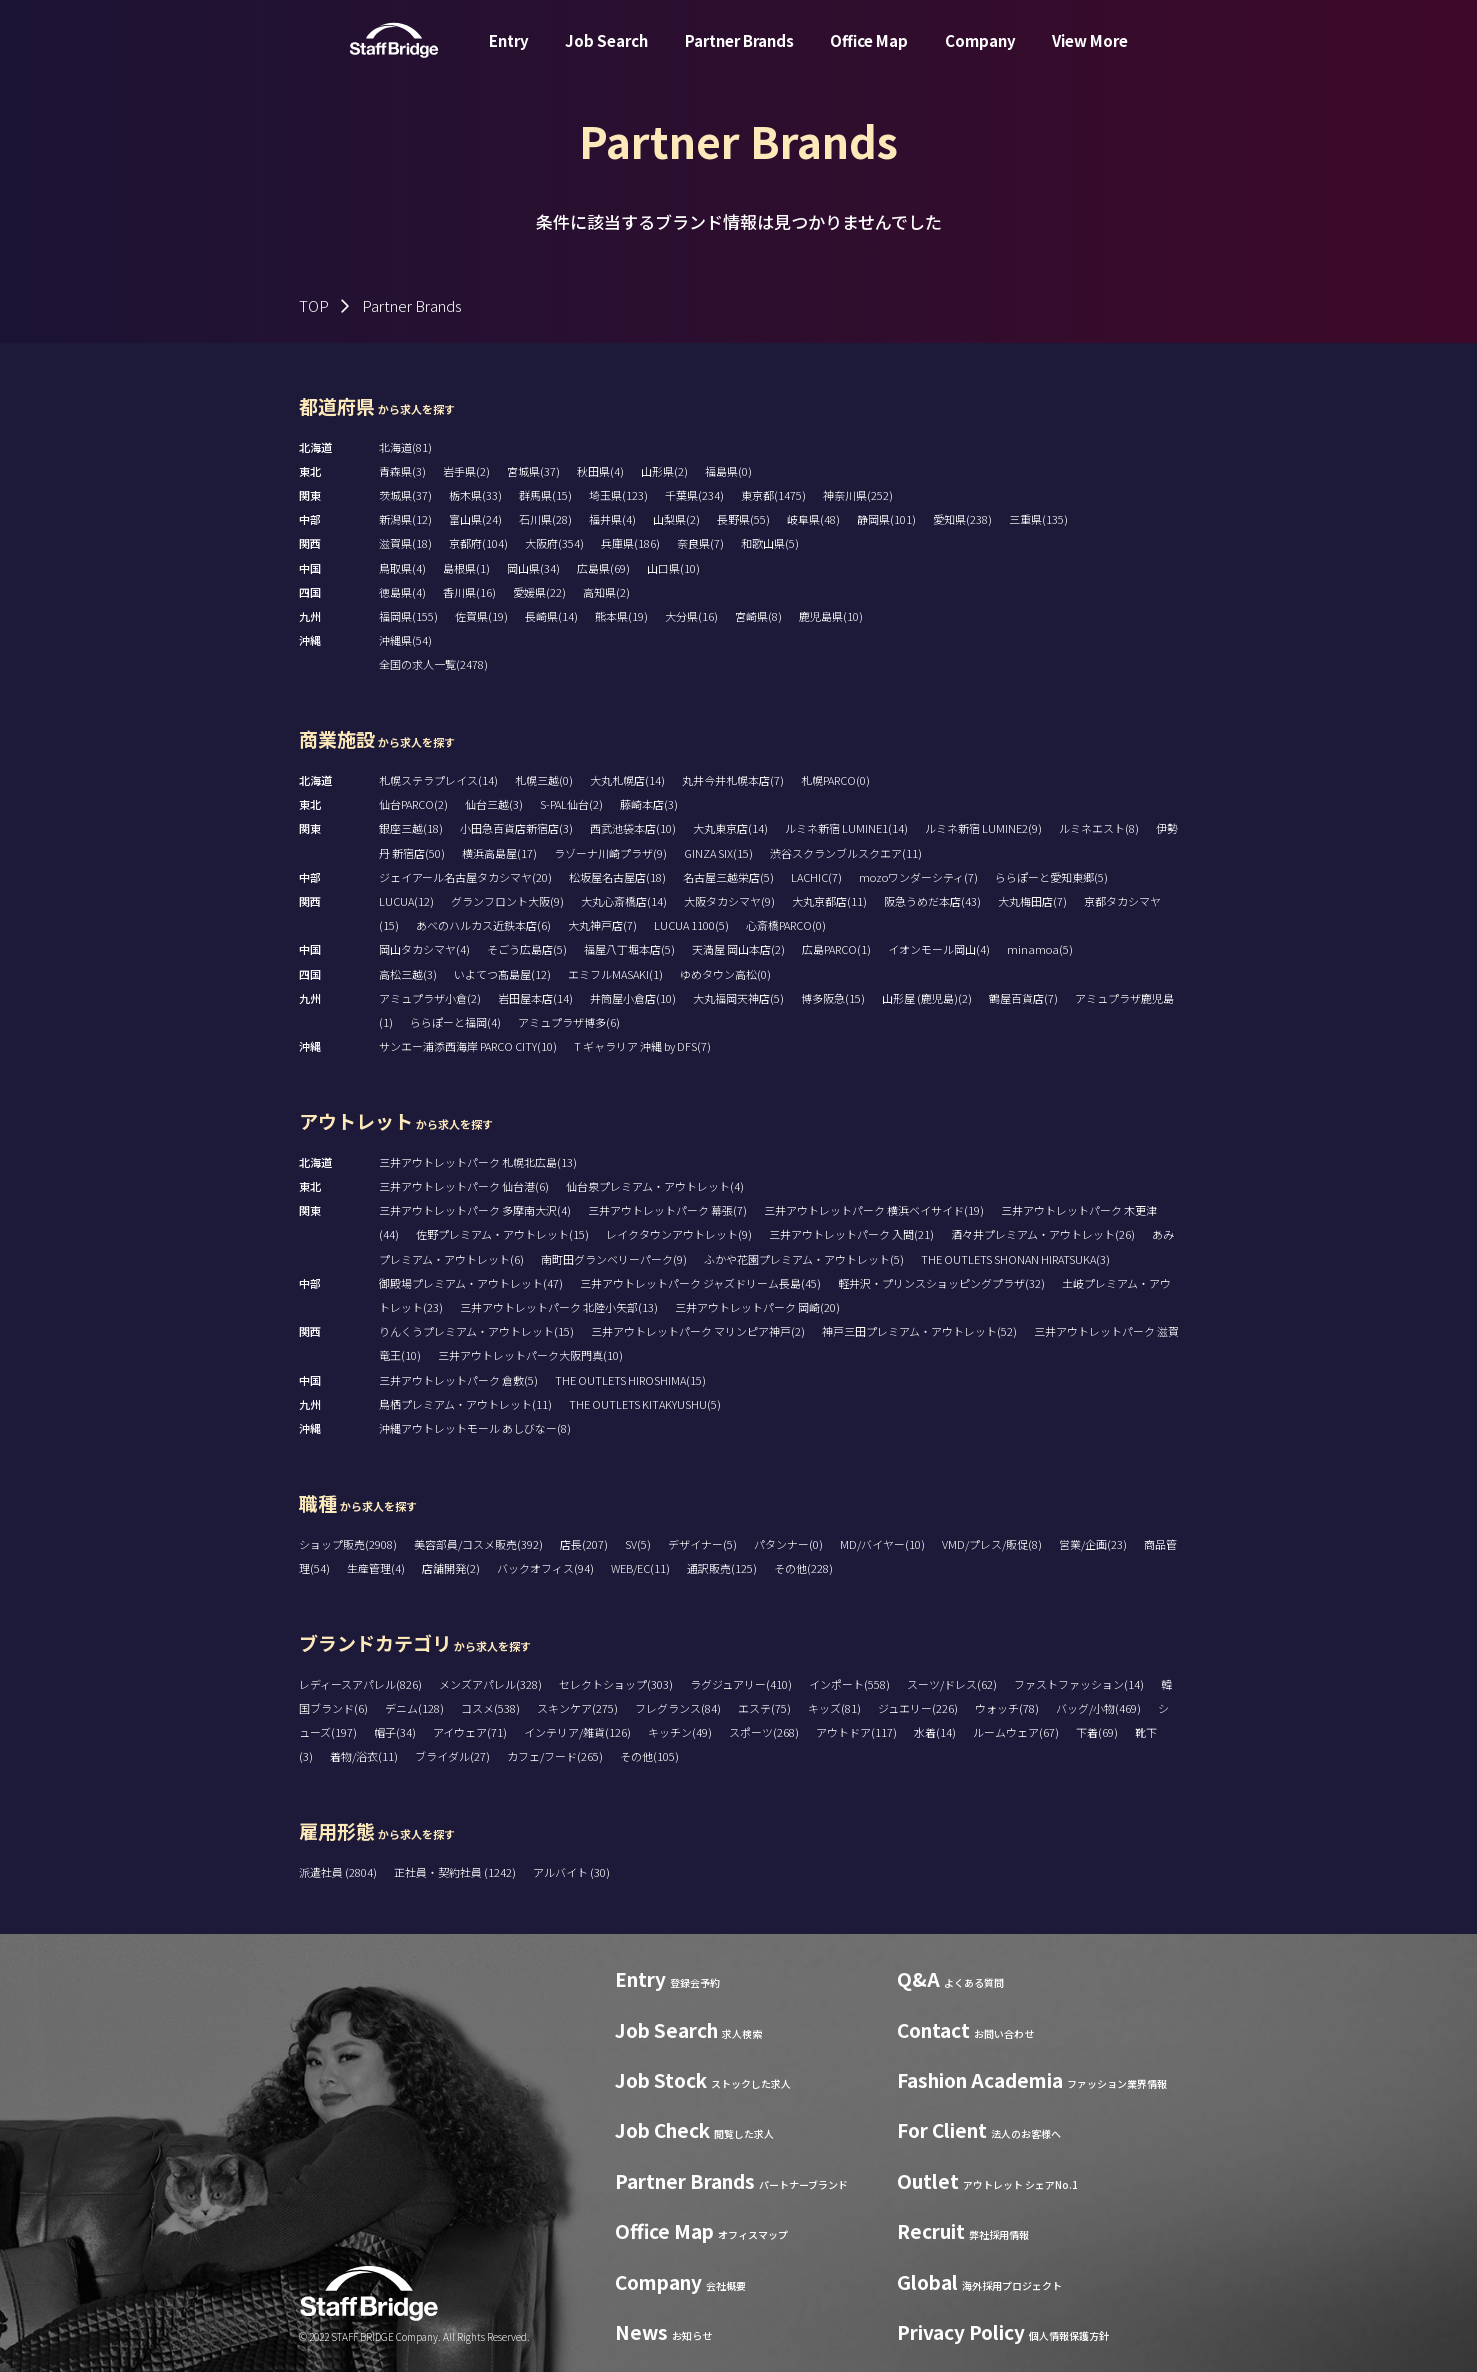 The height and width of the screenshot is (2372, 1477). Describe the element at coordinates (700, 543) in the screenshot. I see `奈良県(7)` at that location.